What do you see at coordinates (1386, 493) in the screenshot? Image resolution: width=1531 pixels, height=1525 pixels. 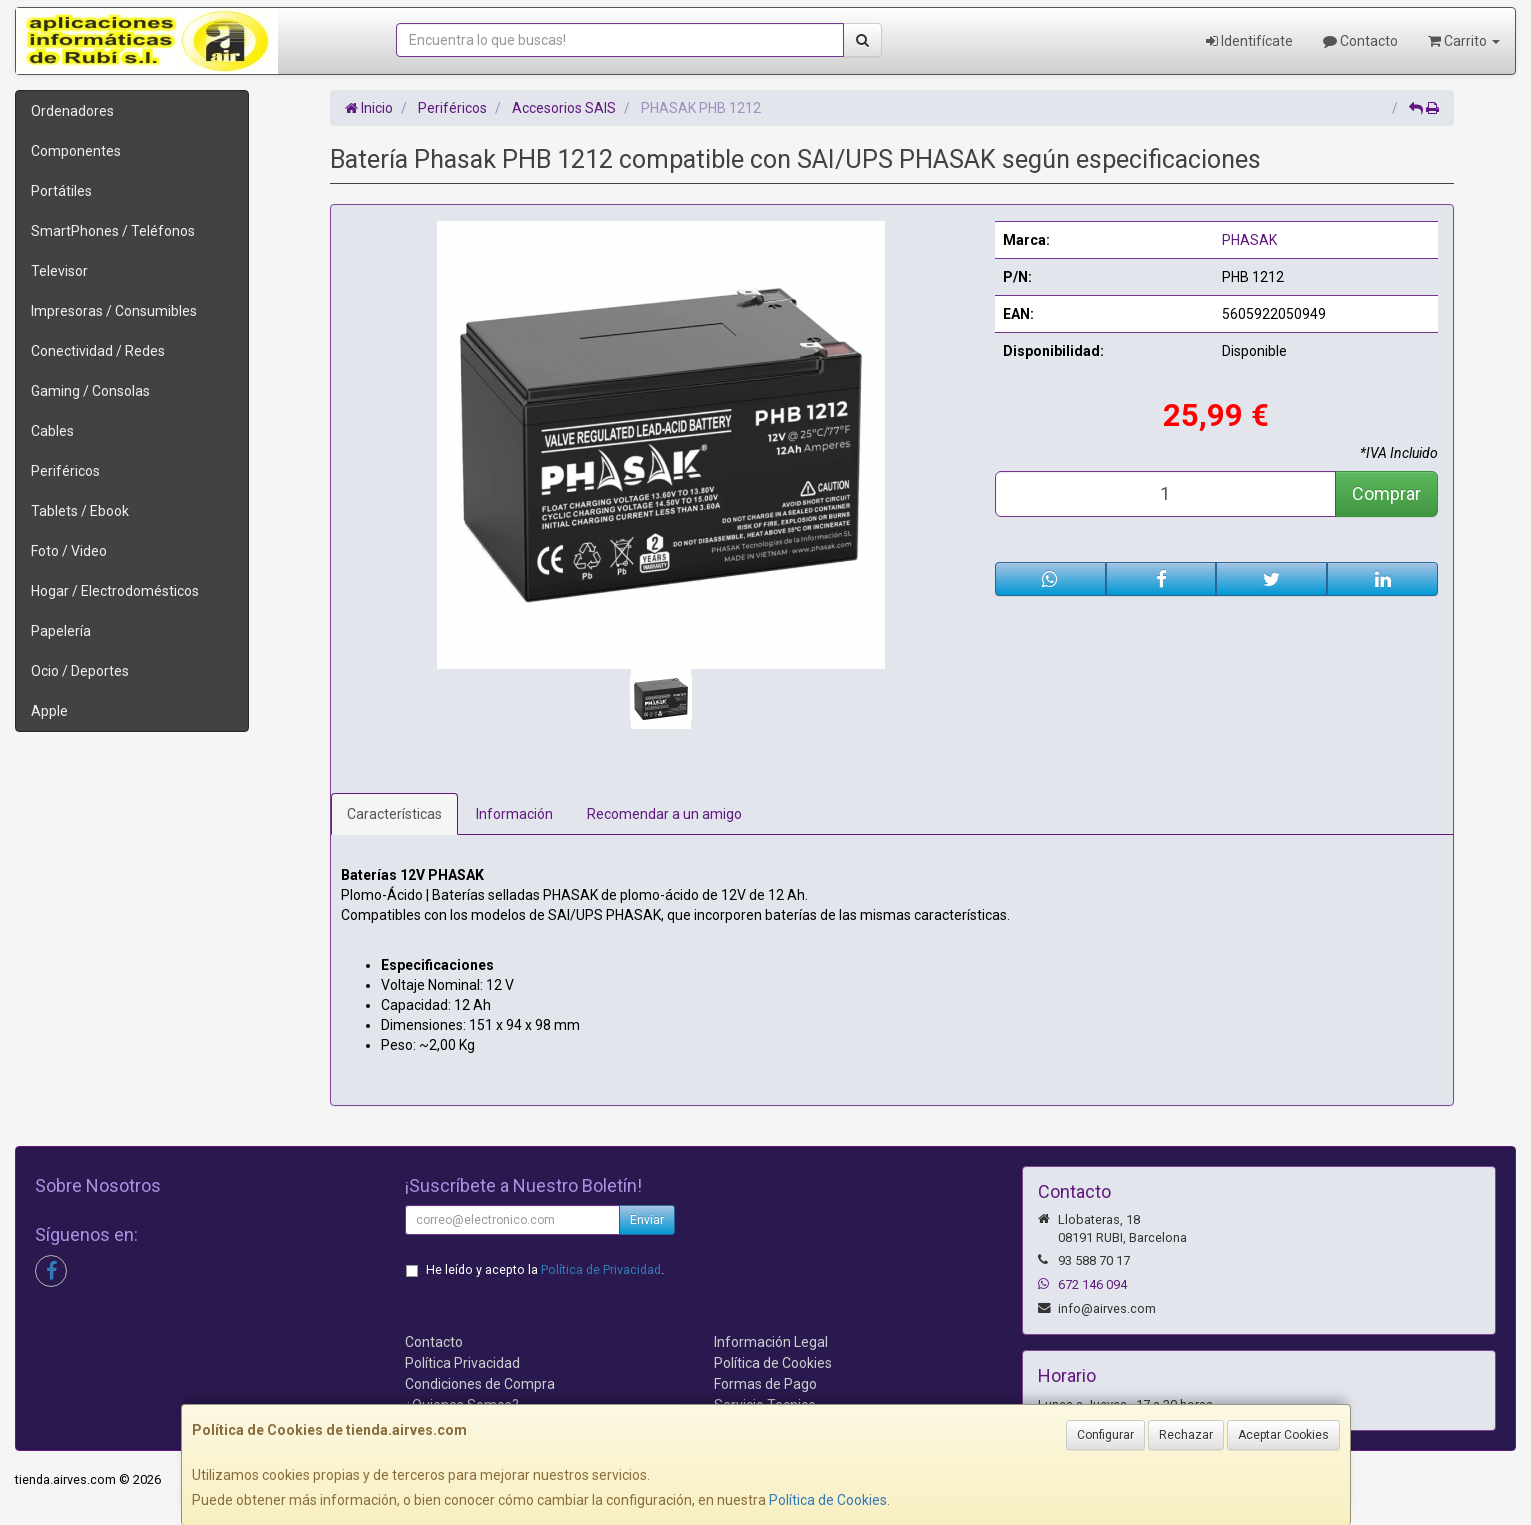 I see `Comprar` at bounding box center [1386, 493].